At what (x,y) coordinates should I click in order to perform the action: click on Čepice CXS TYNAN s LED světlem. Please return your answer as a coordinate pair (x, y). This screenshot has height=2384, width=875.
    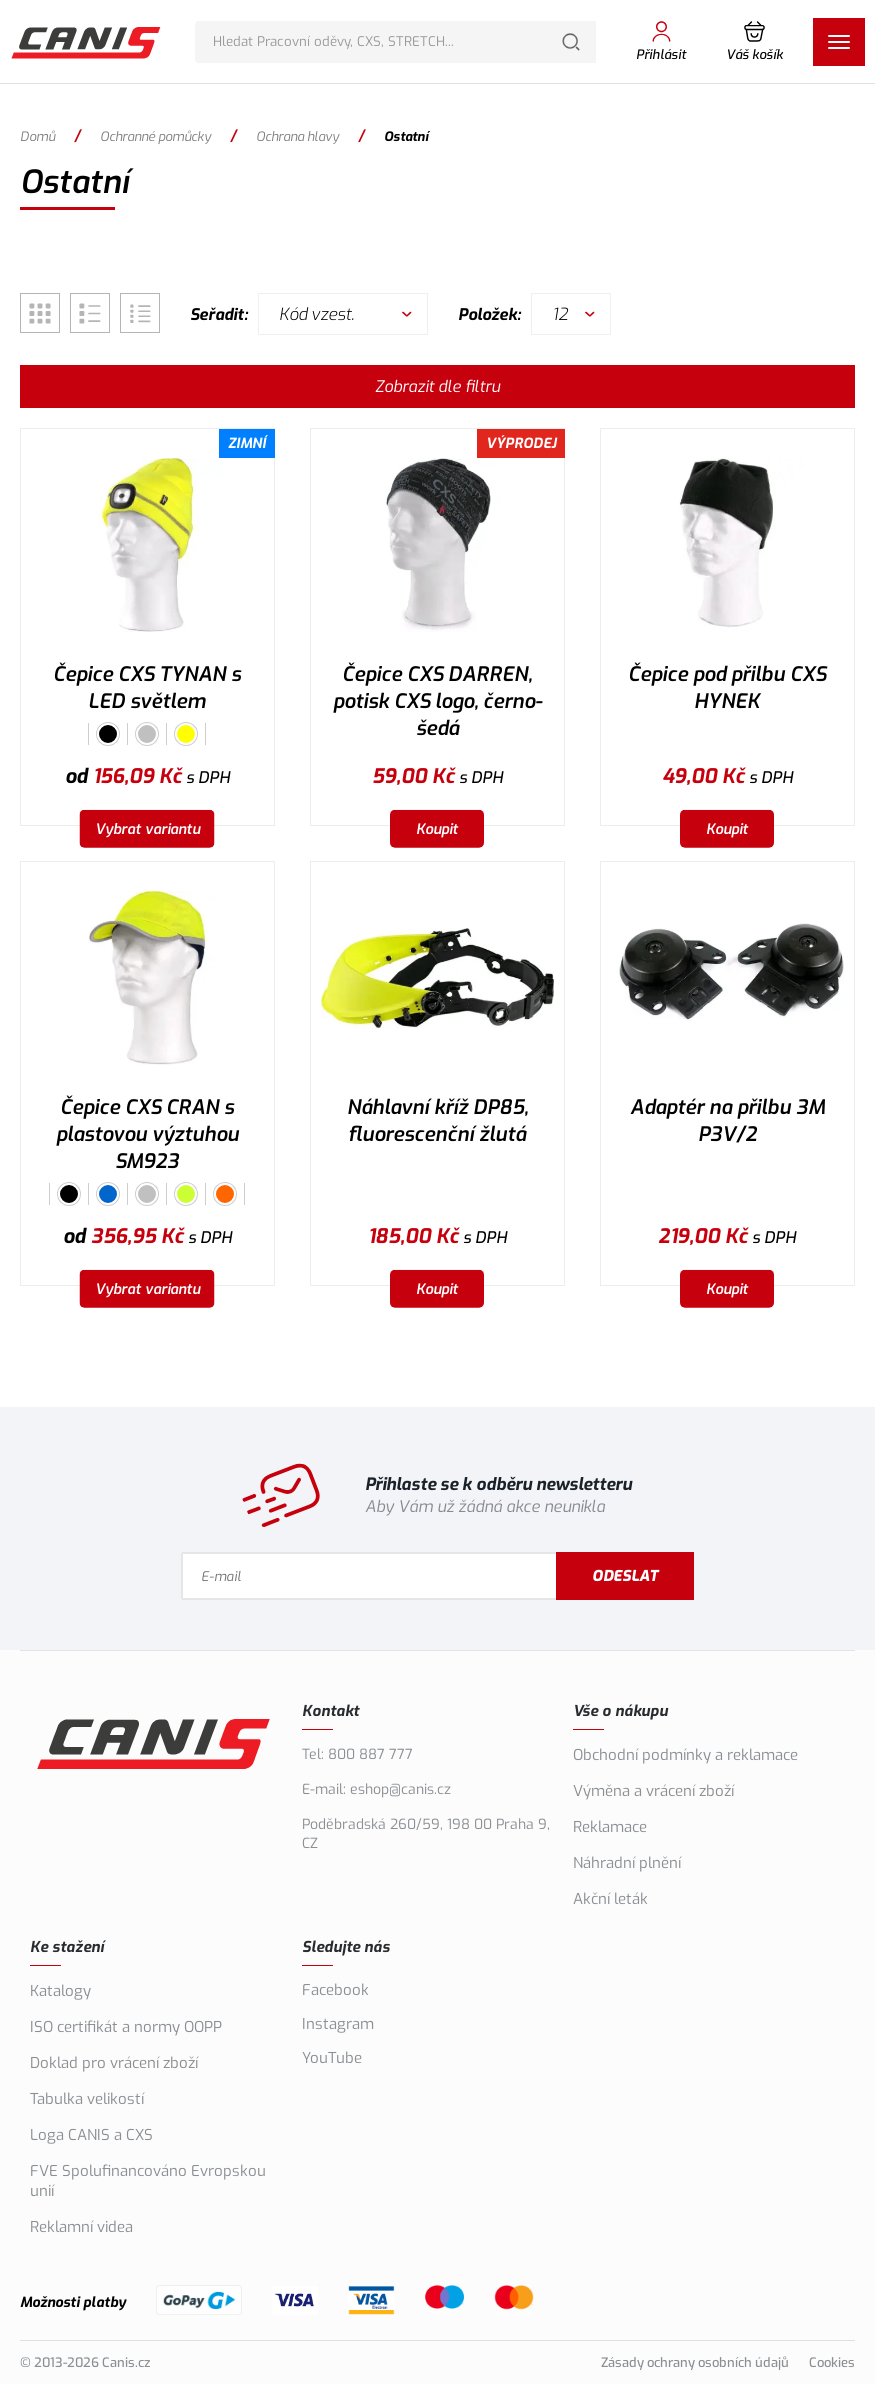
    Looking at the image, I should click on (147, 688).